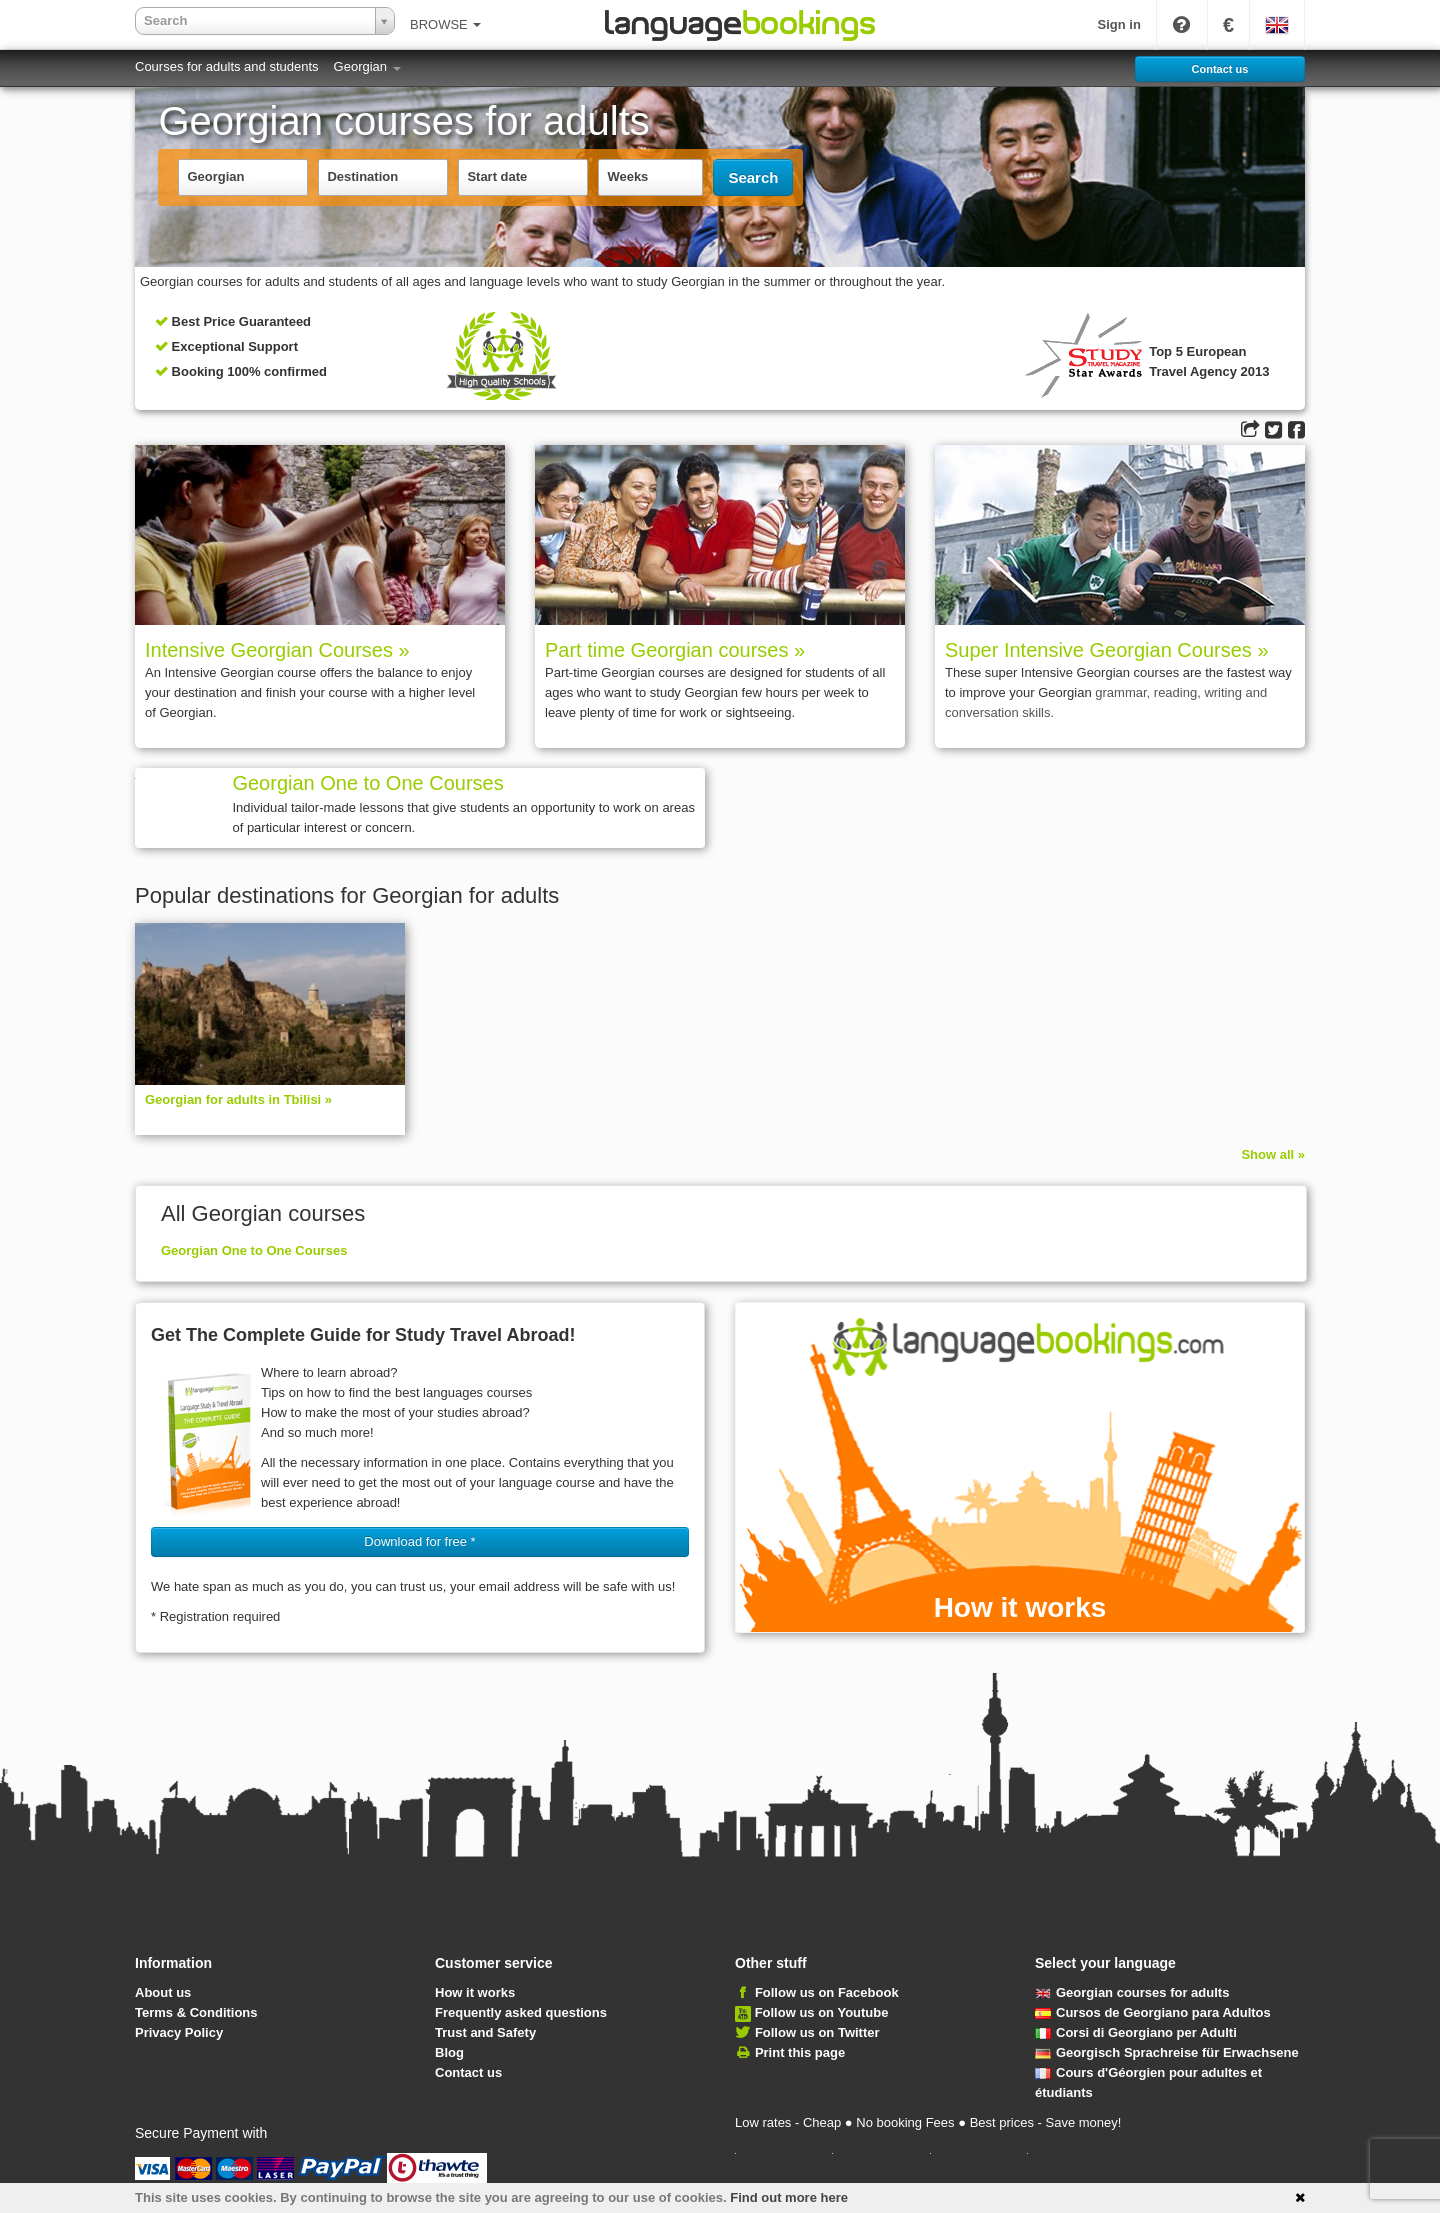  Describe the element at coordinates (468, 2072) in the screenshot. I see `Contact us` at that location.